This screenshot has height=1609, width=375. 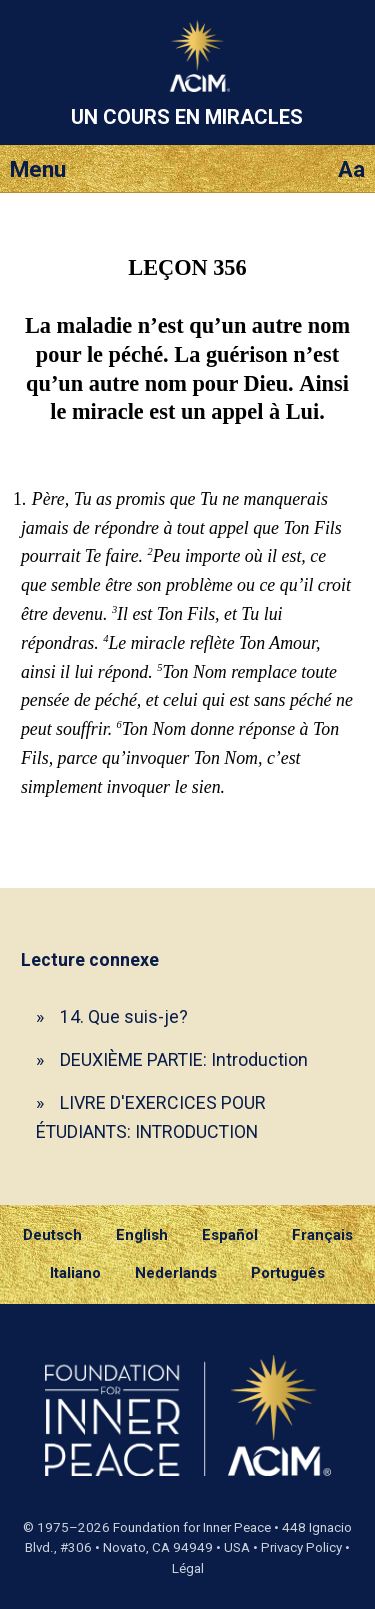 I want to click on Nederlands, so click(x=176, y=1273).